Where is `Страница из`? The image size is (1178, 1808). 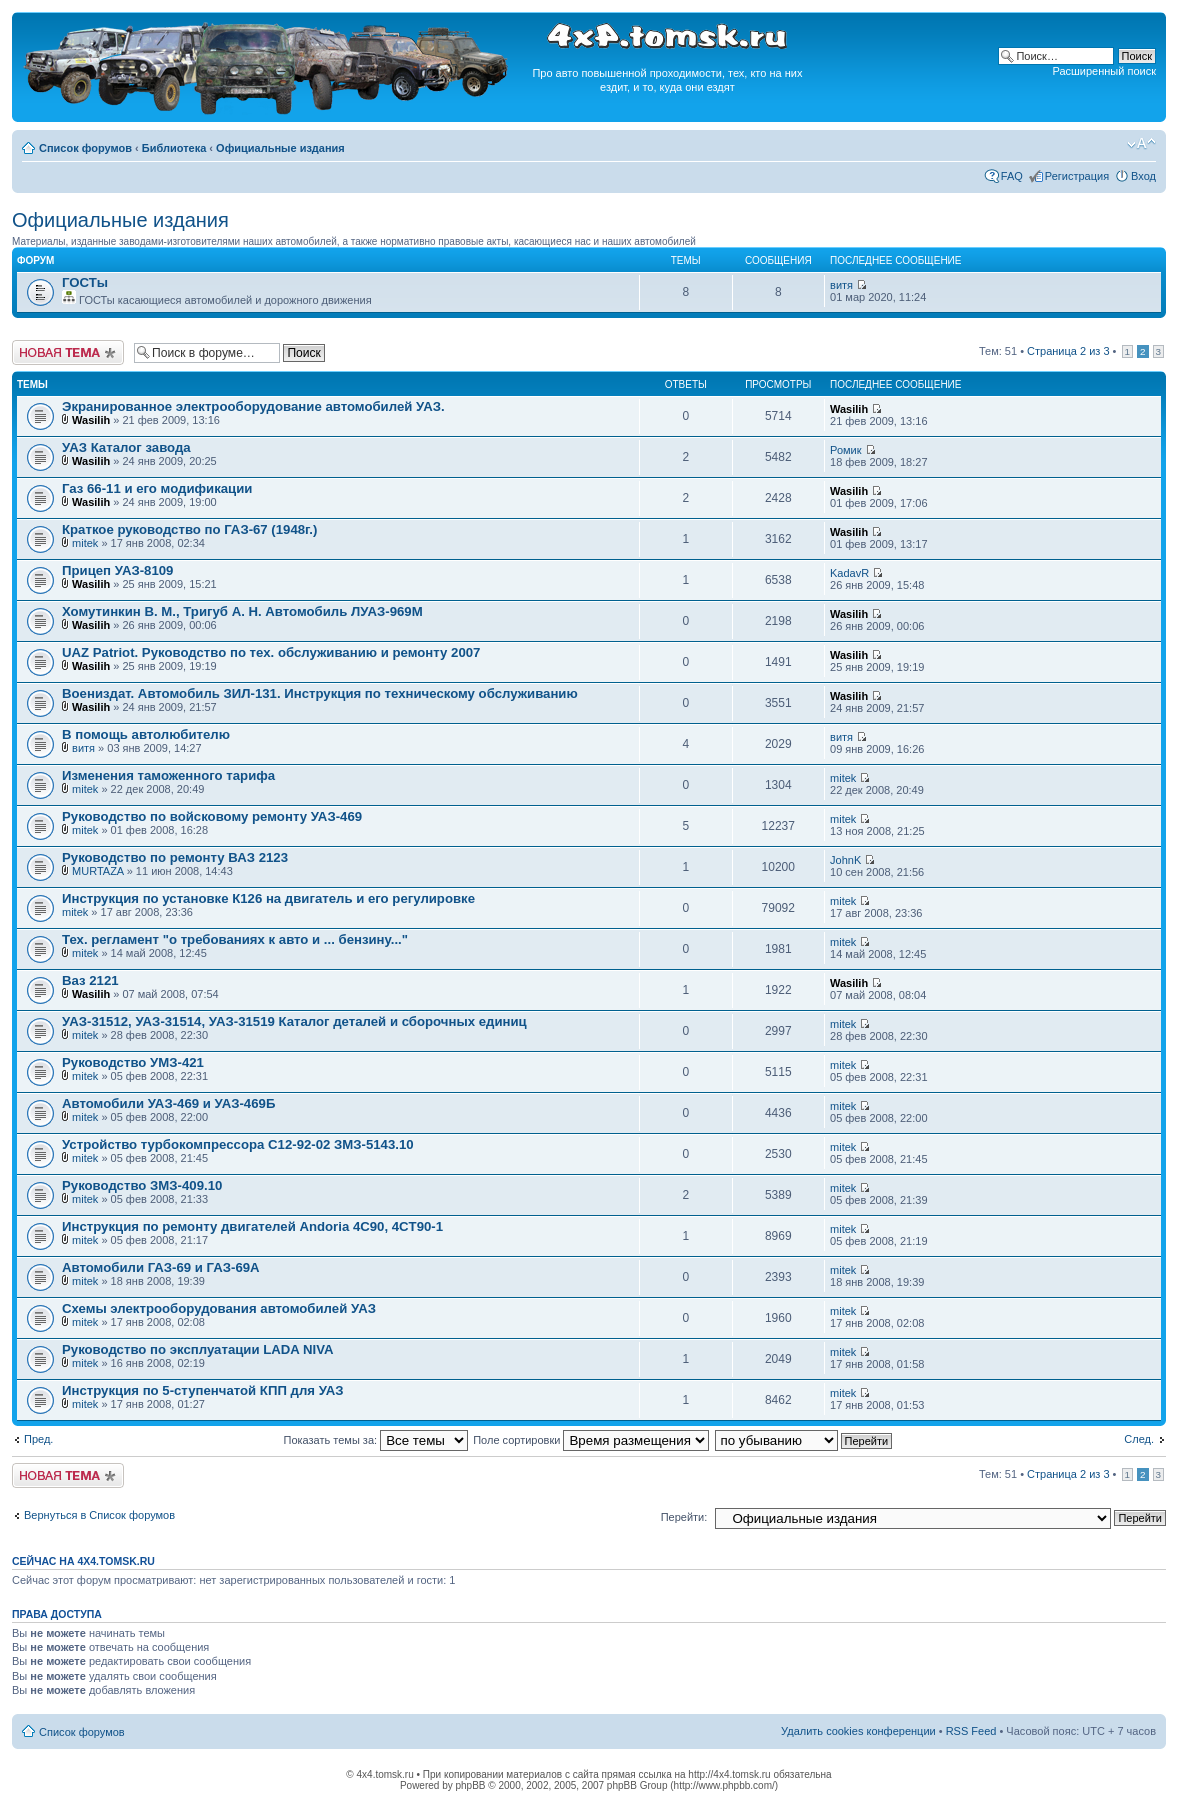 Страница из is located at coordinates (1068, 351).